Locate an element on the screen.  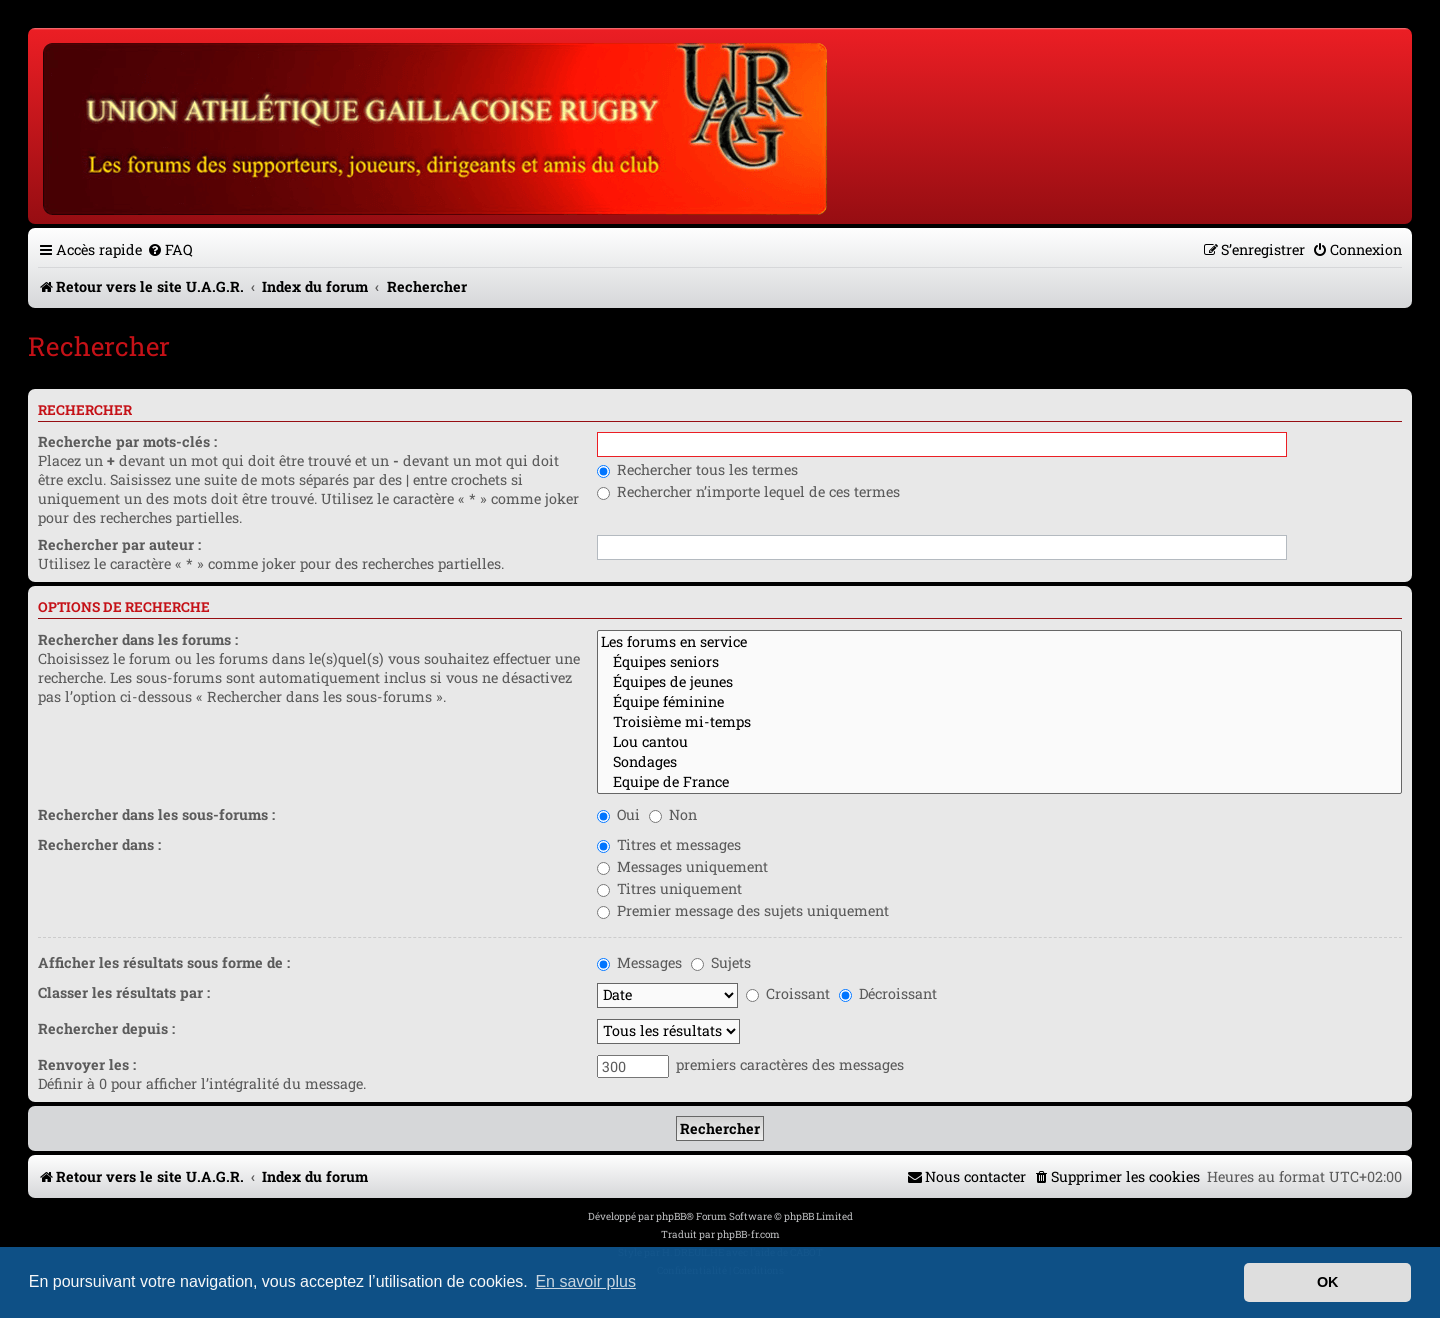
Décroissant is located at coordinates (888, 993).